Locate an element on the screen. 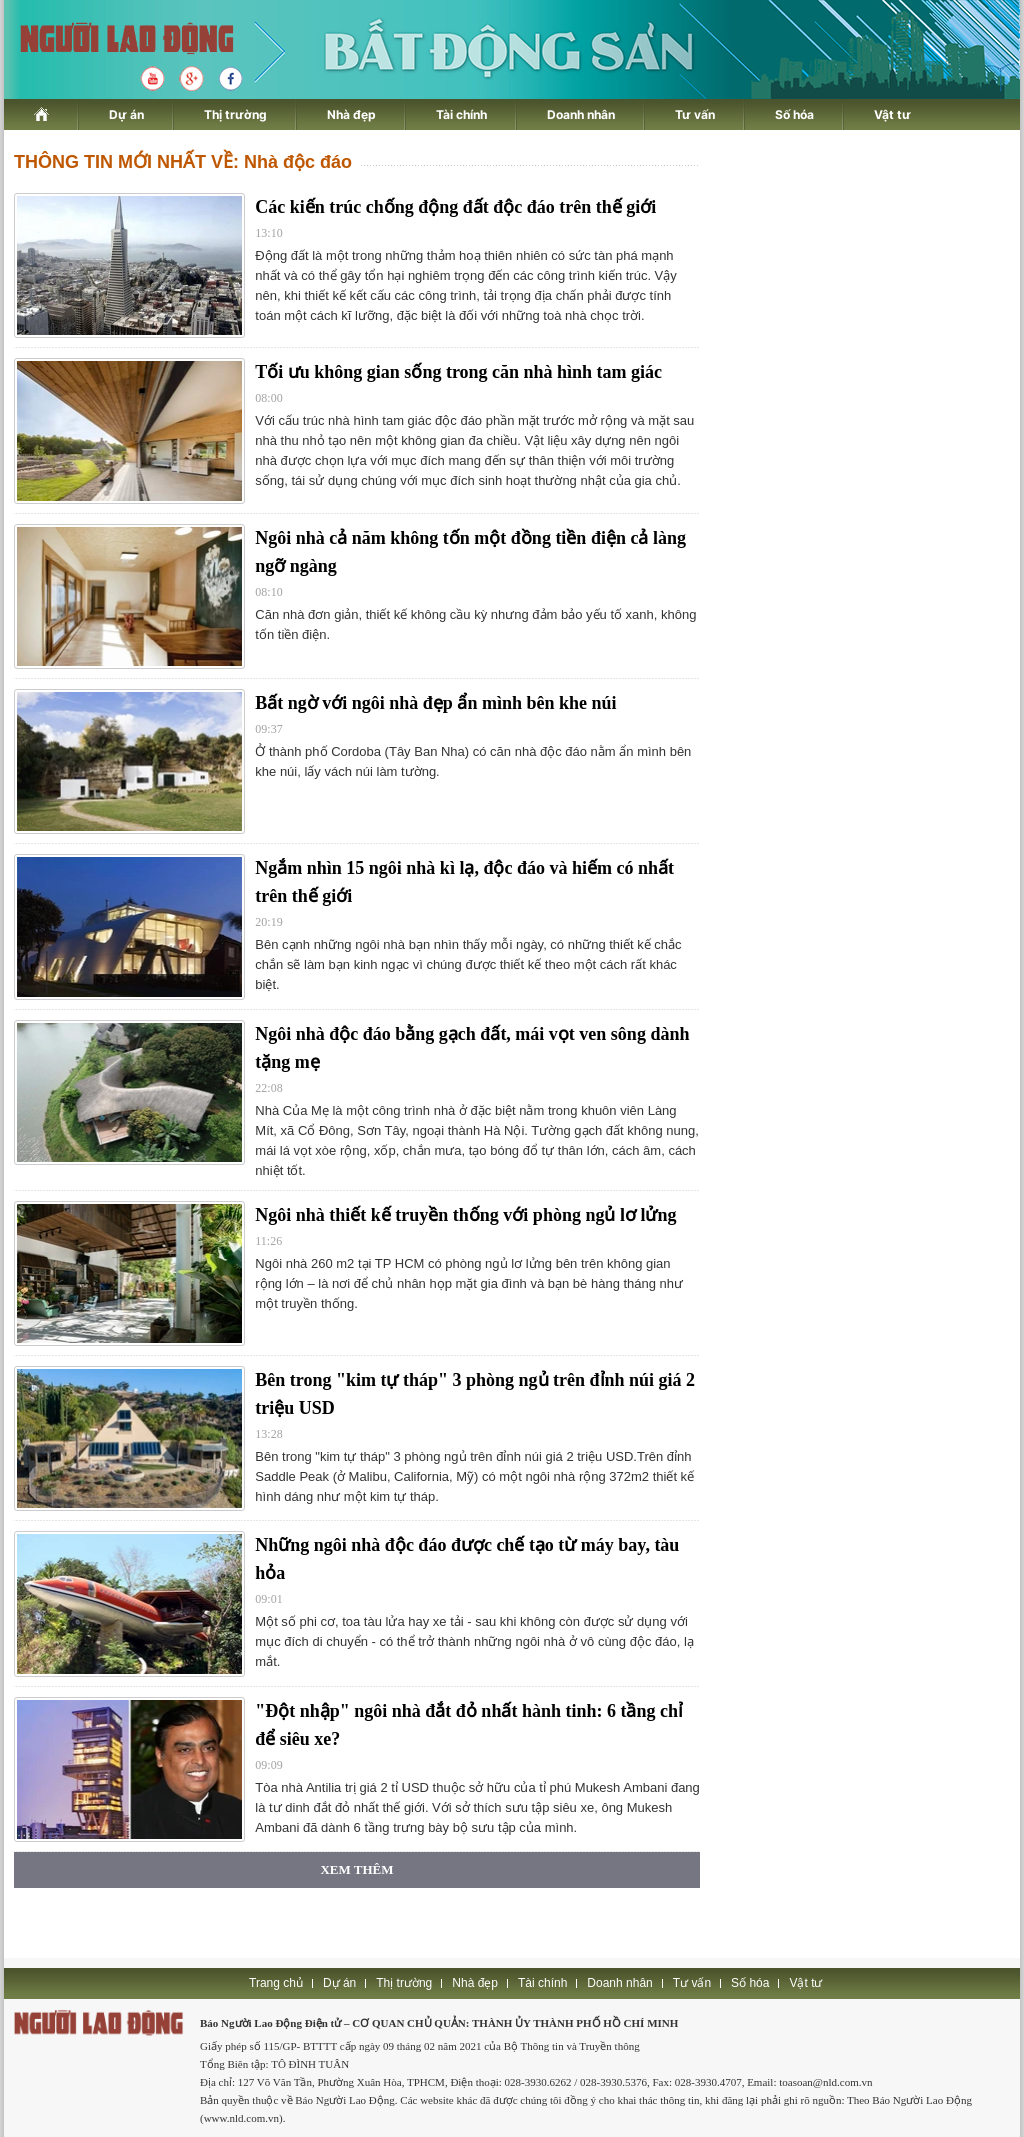 The image size is (1024, 2137). Vật tư is located at coordinates (892, 114).